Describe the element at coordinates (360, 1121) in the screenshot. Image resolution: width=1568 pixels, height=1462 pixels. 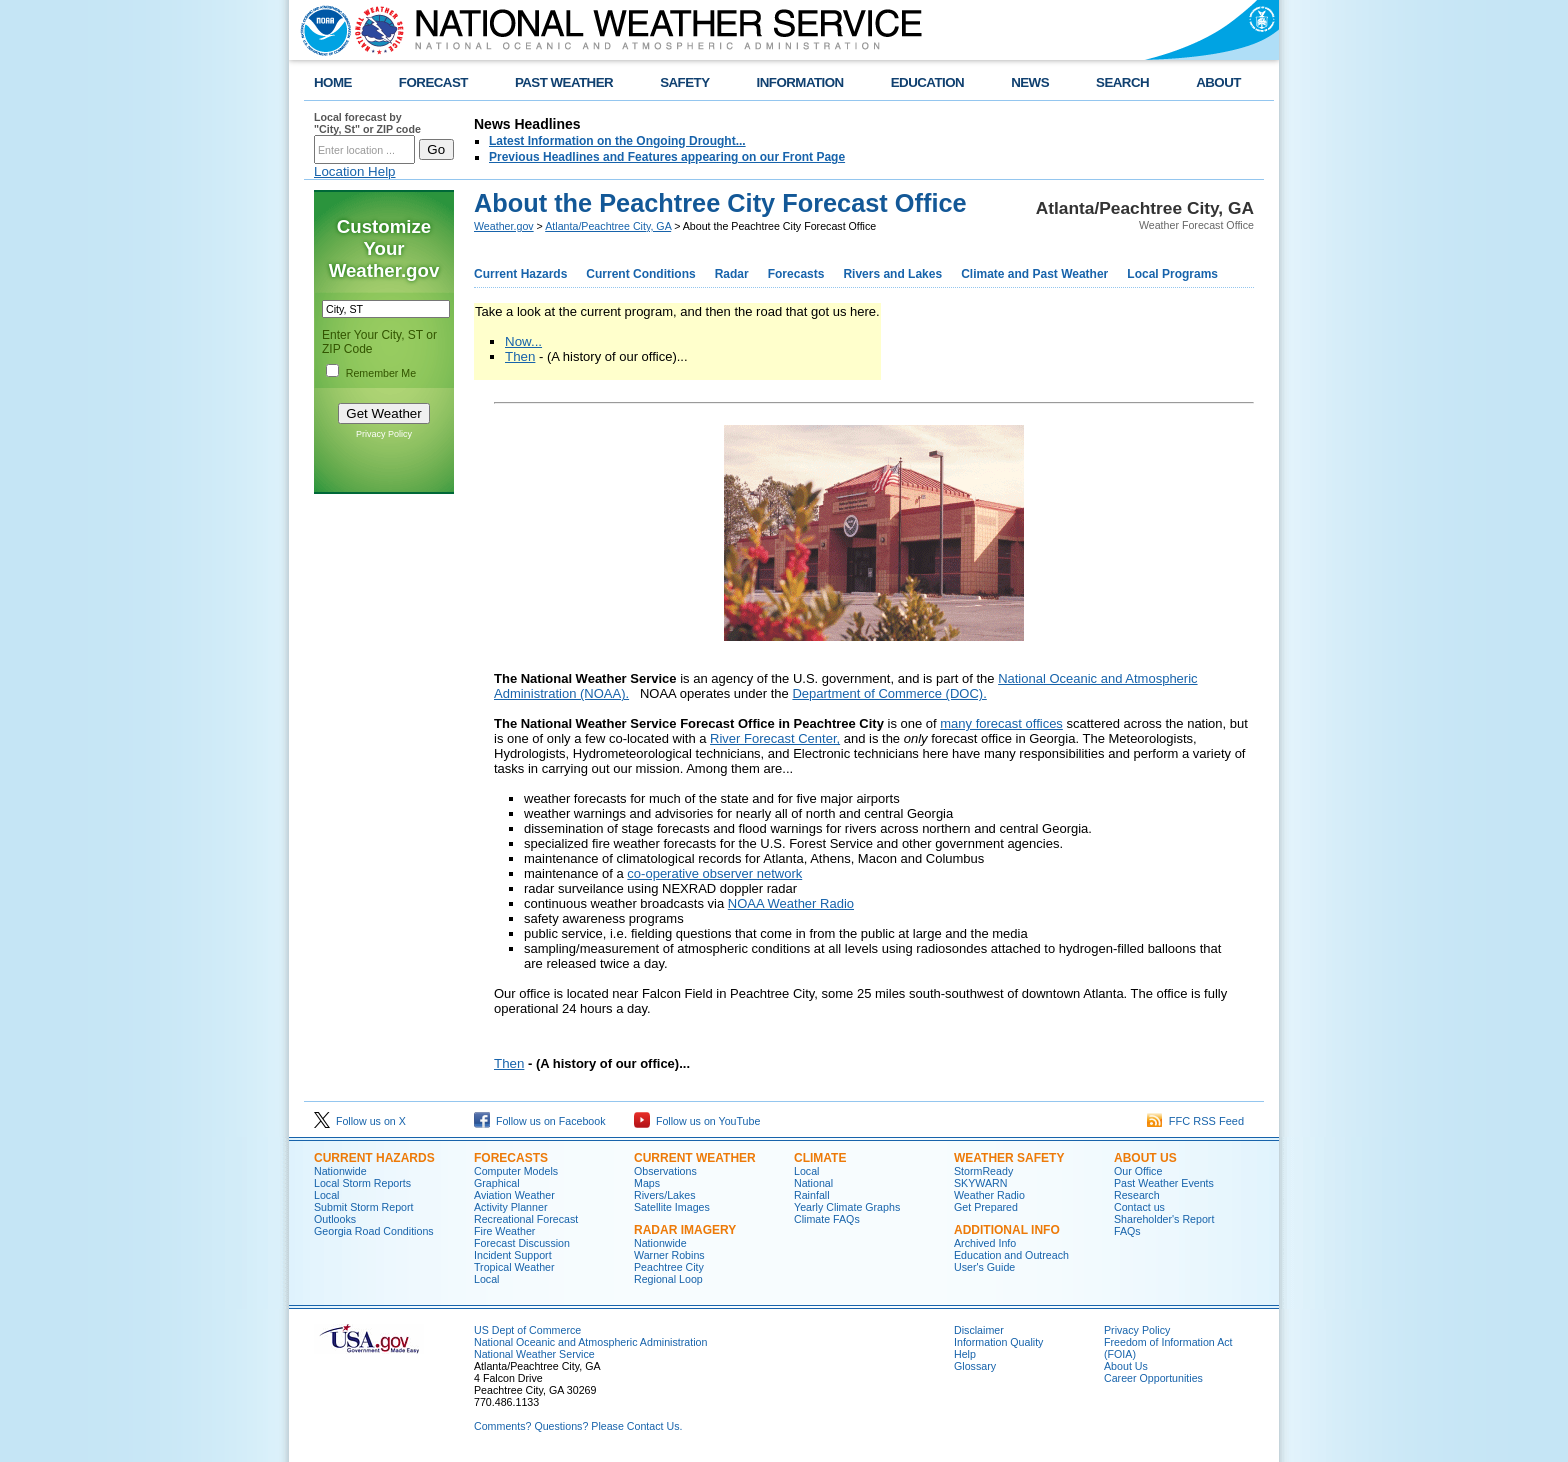
I see `Follow us on X` at that location.